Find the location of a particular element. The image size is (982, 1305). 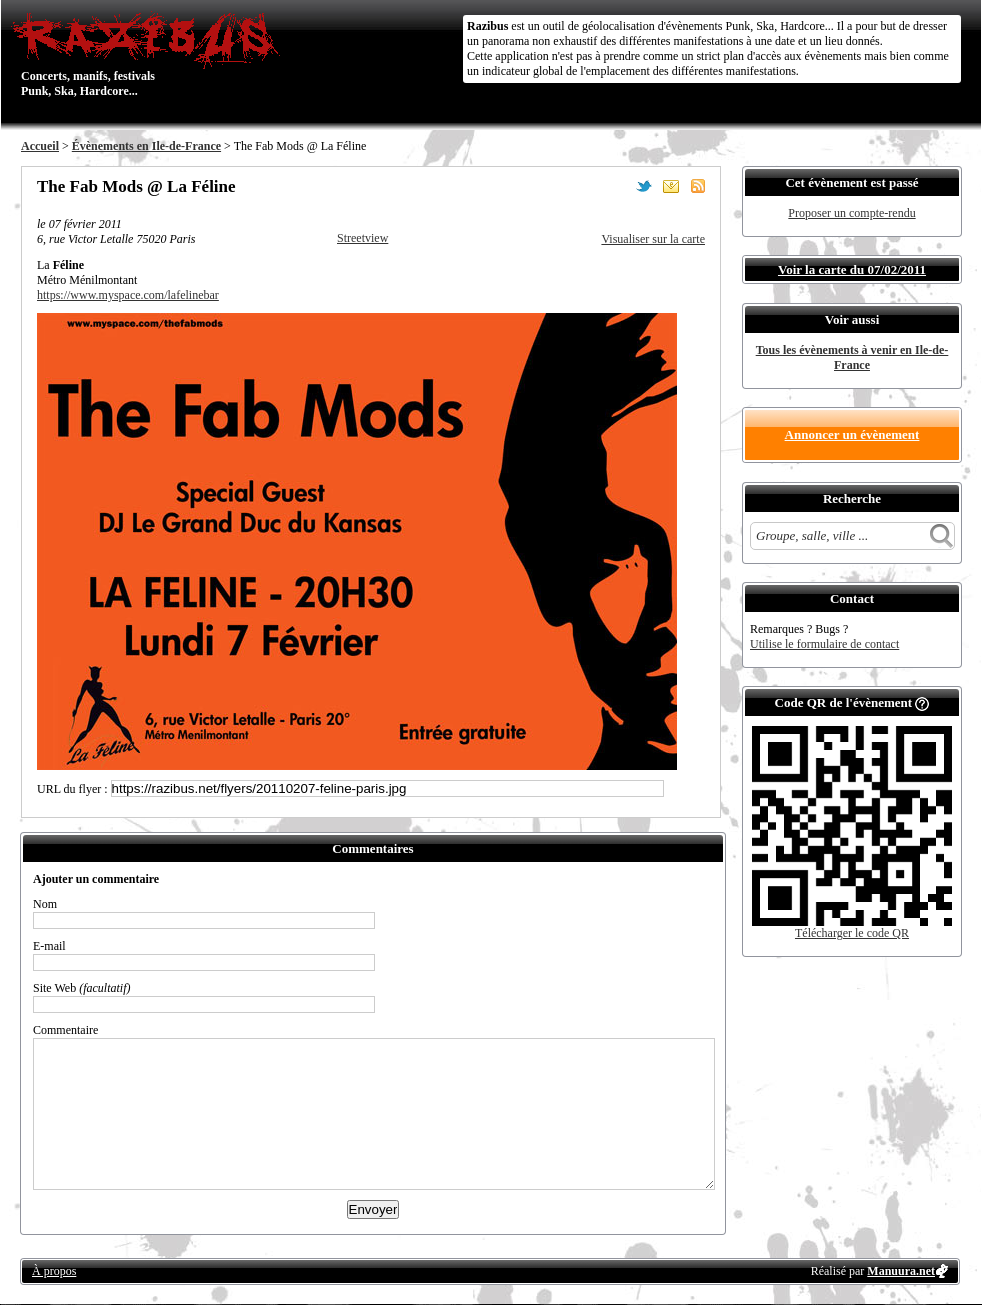

S'abonner au flux RSS de ce lieu is located at coordinates (698, 186).